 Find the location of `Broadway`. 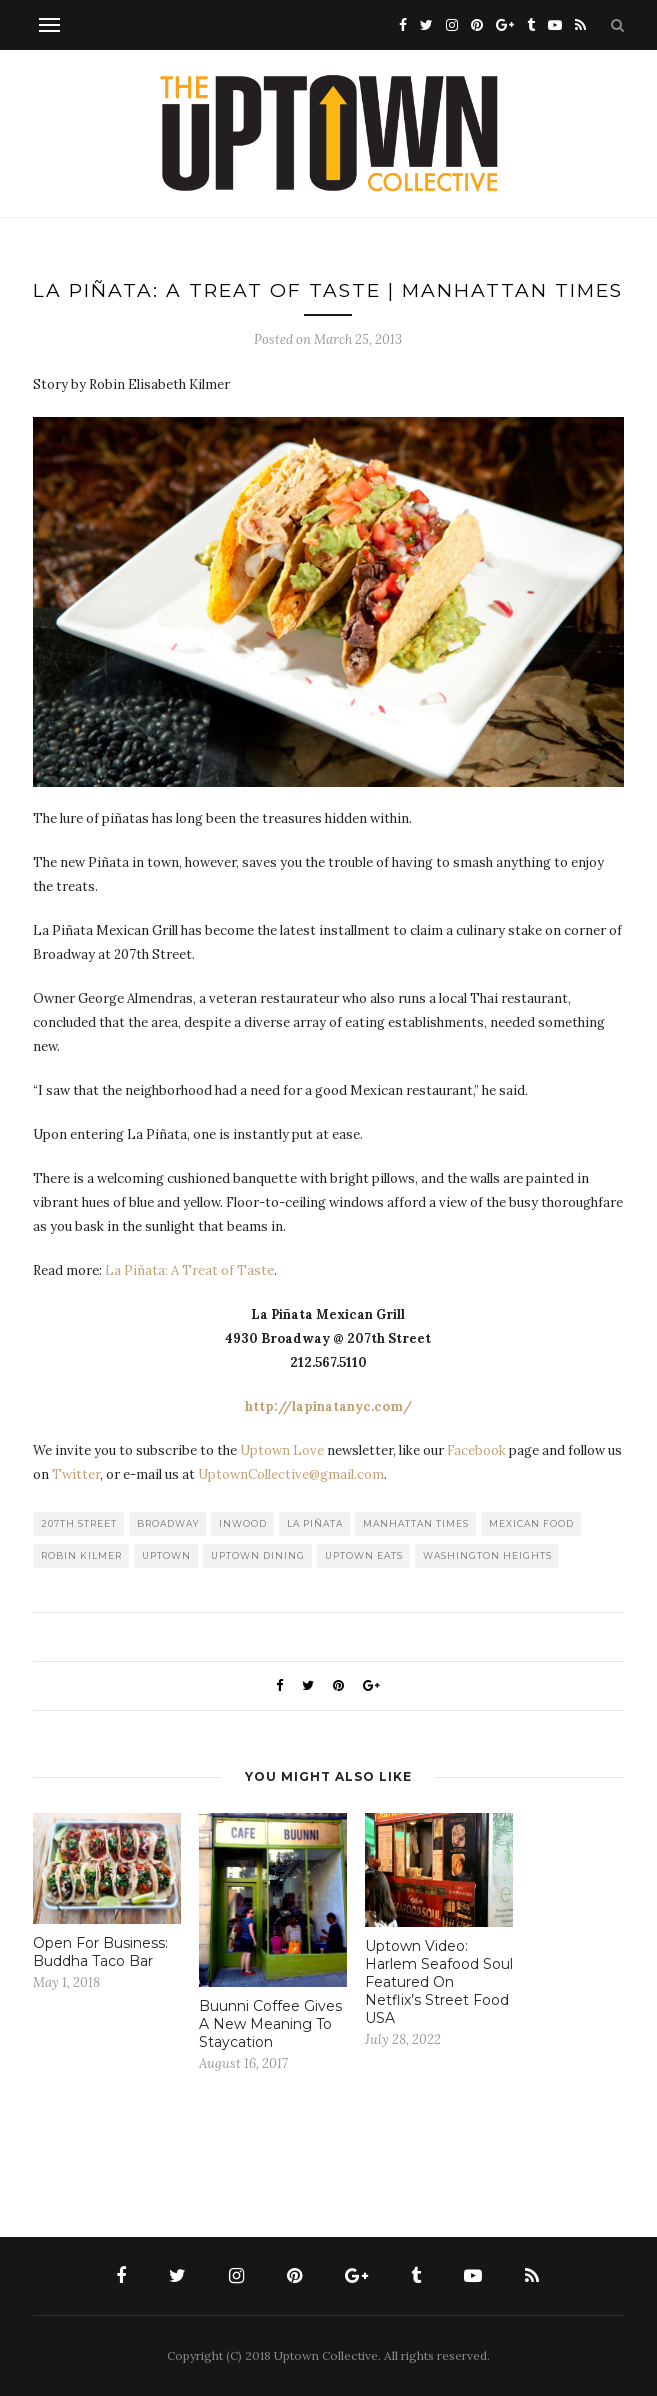

Broadway is located at coordinates (168, 1523).